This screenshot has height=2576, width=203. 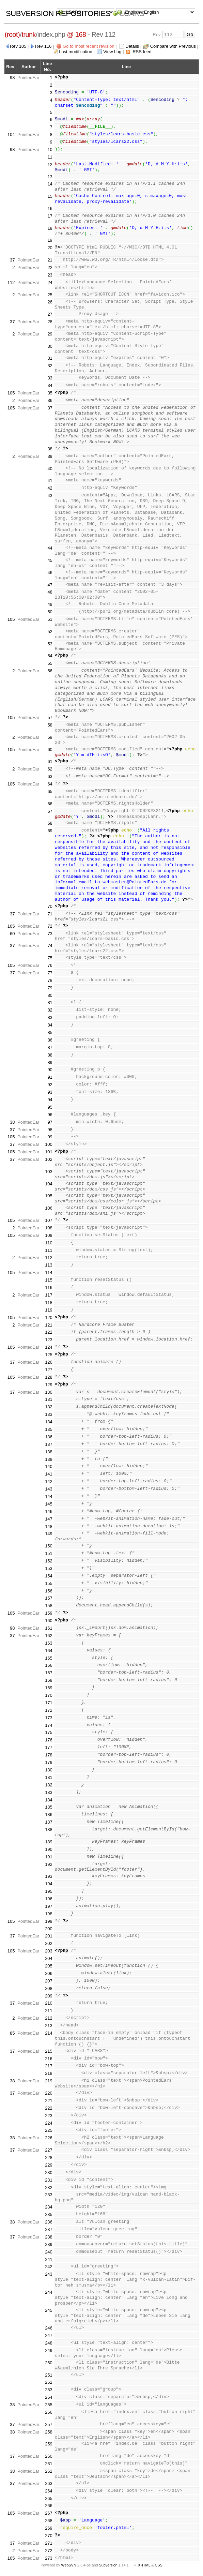 I want to click on 262, so click(x=48, y=2471).